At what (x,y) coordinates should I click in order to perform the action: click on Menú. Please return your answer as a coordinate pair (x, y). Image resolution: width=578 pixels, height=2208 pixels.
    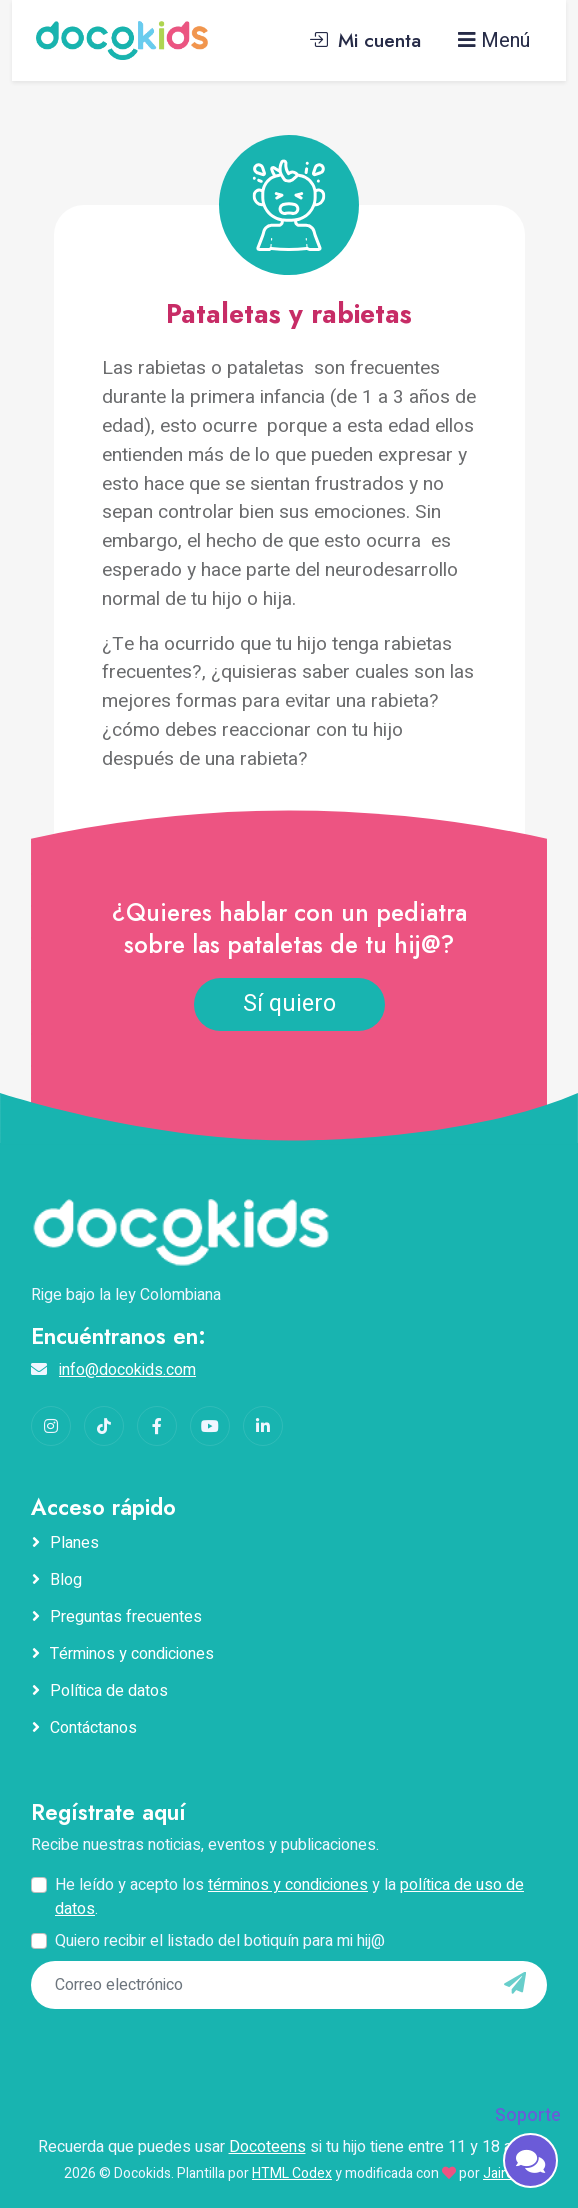
    Looking at the image, I should click on (494, 40).